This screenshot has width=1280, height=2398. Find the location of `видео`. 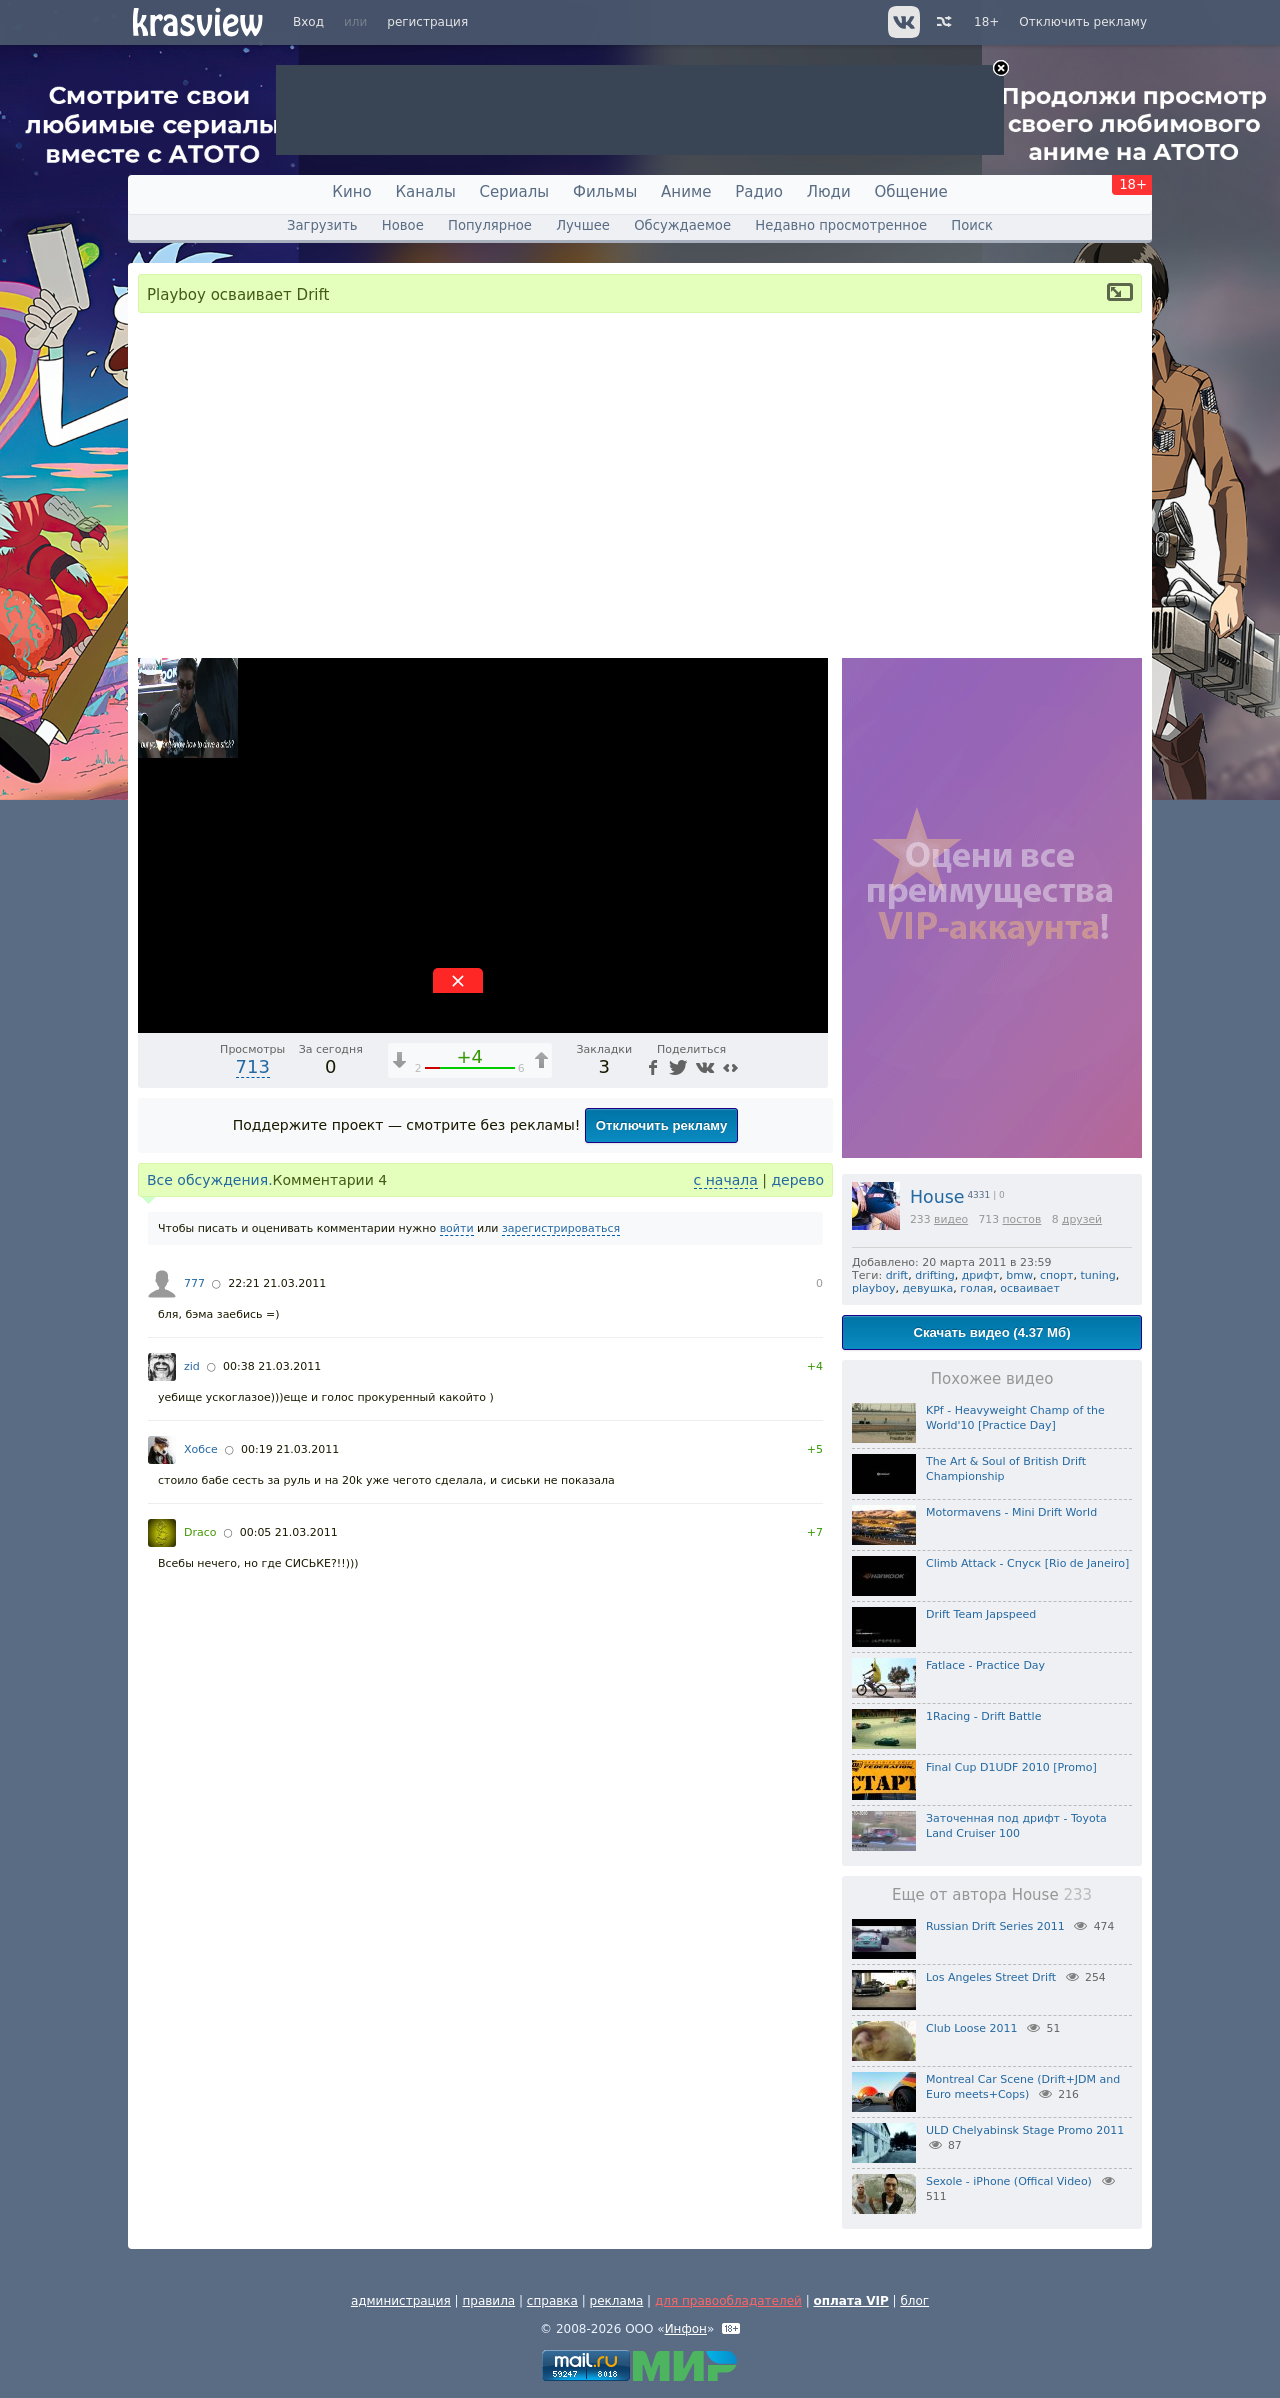

видео is located at coordinates (951, 1219).